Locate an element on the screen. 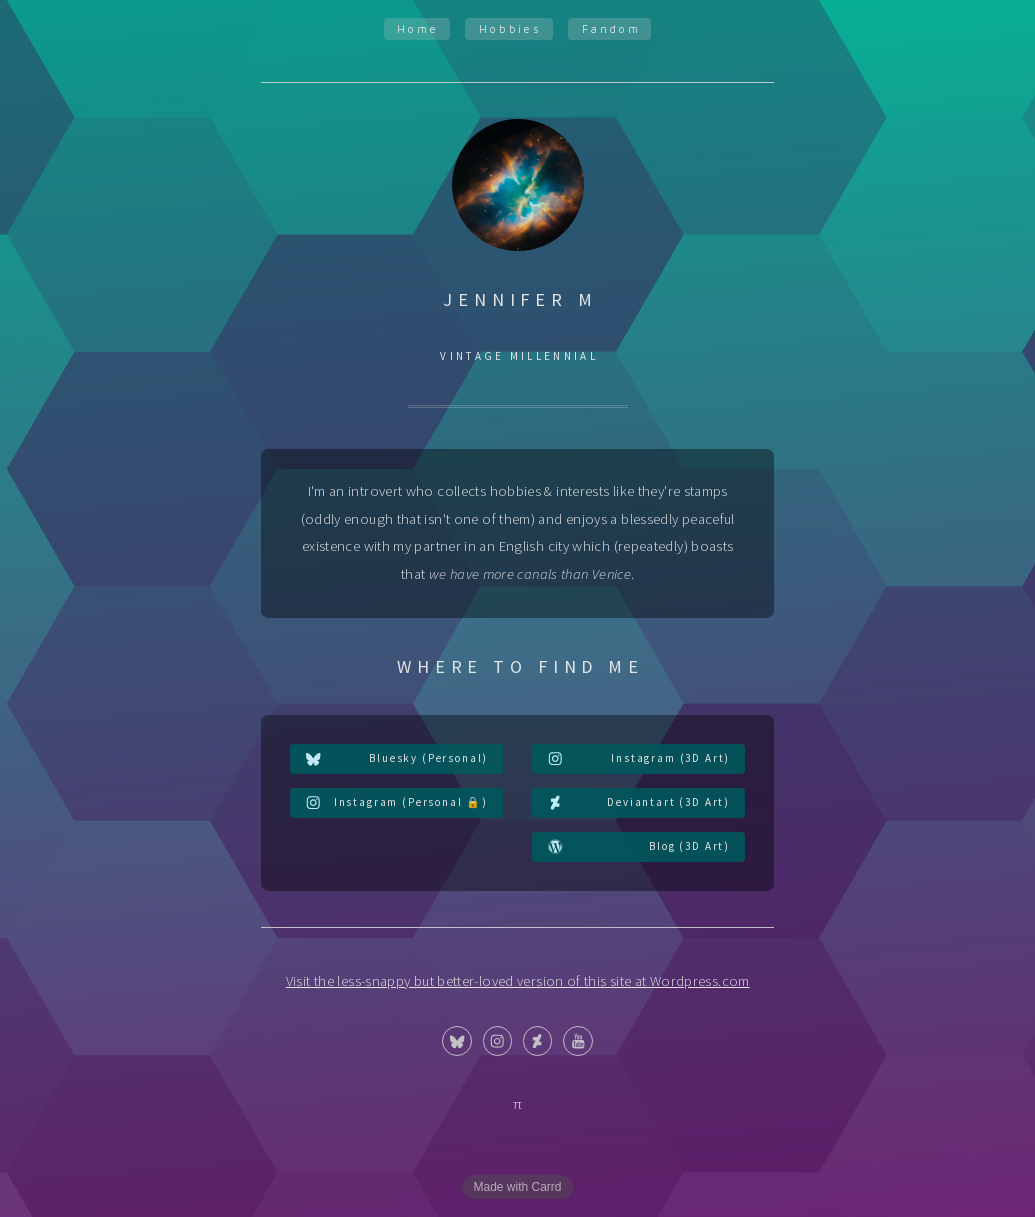  Made with Carrd is located at coordinates (517, 1187).